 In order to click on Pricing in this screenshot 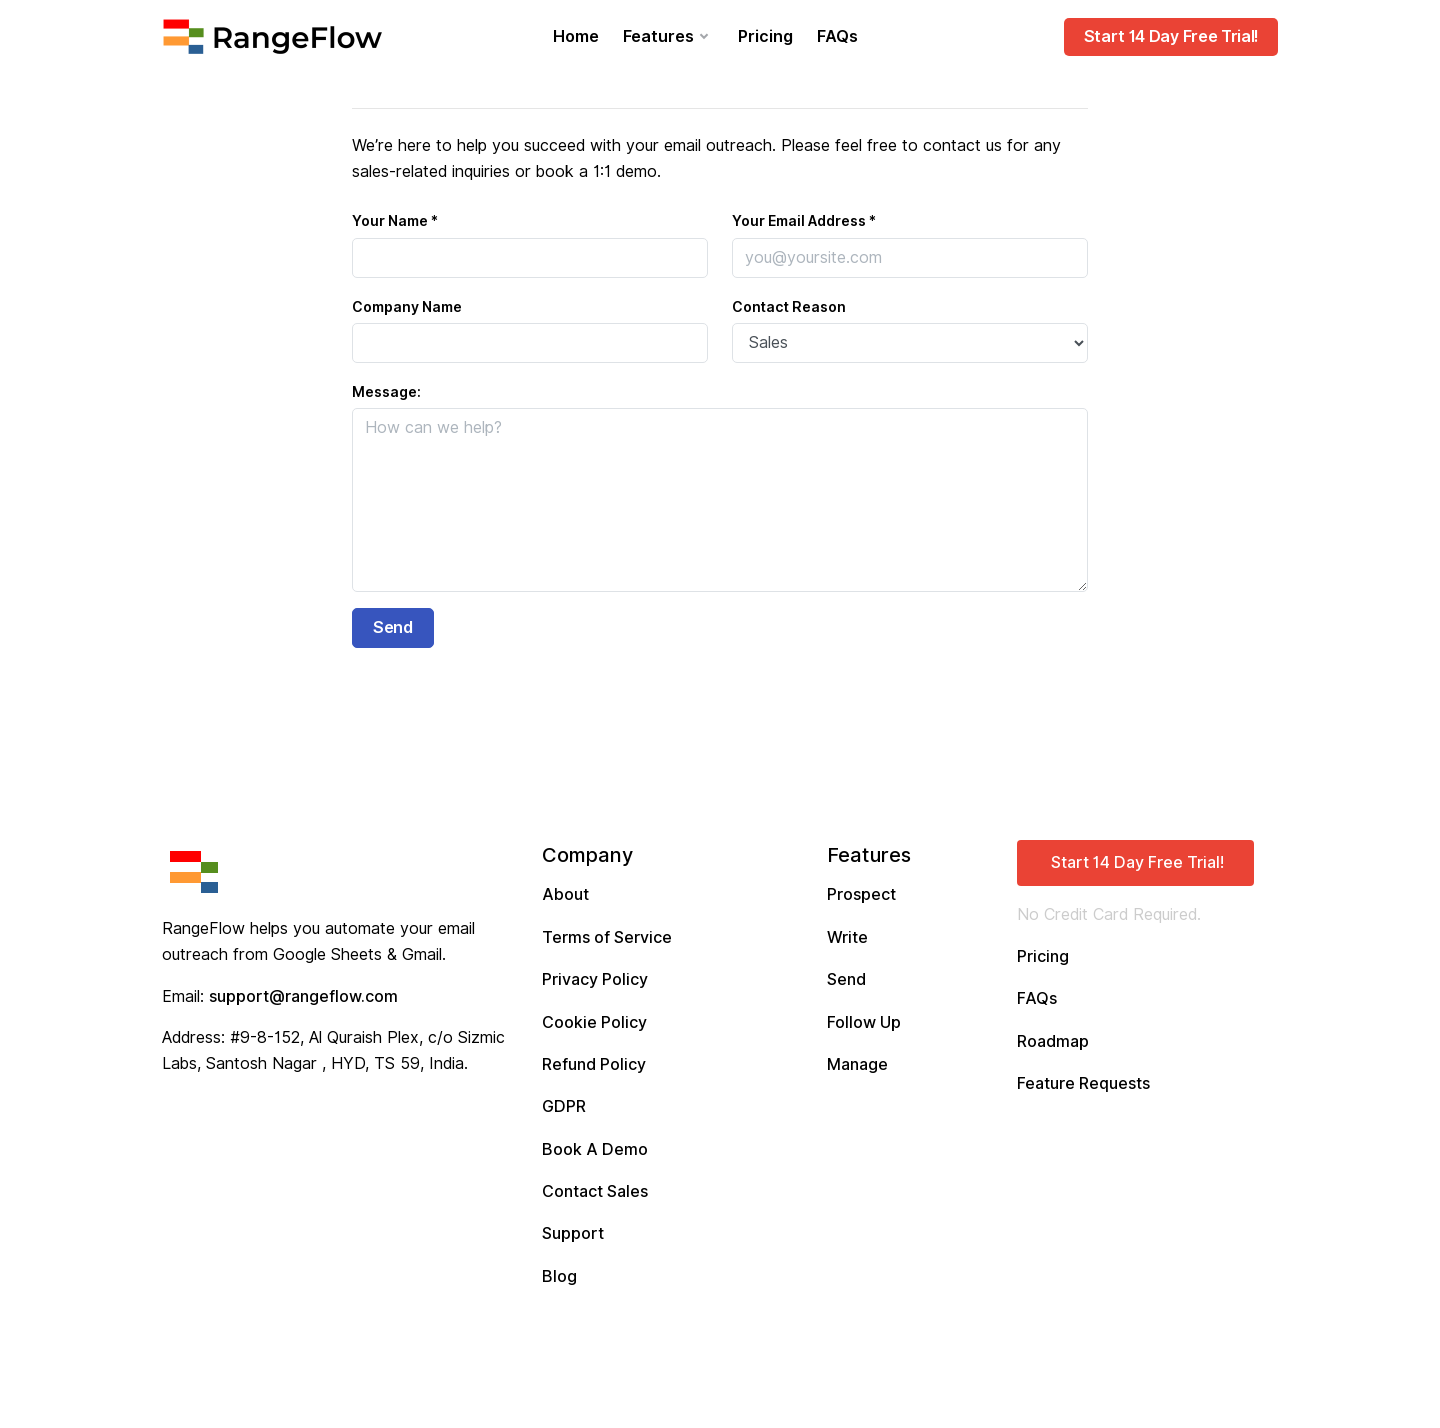, I will do `click(765, 36)`.